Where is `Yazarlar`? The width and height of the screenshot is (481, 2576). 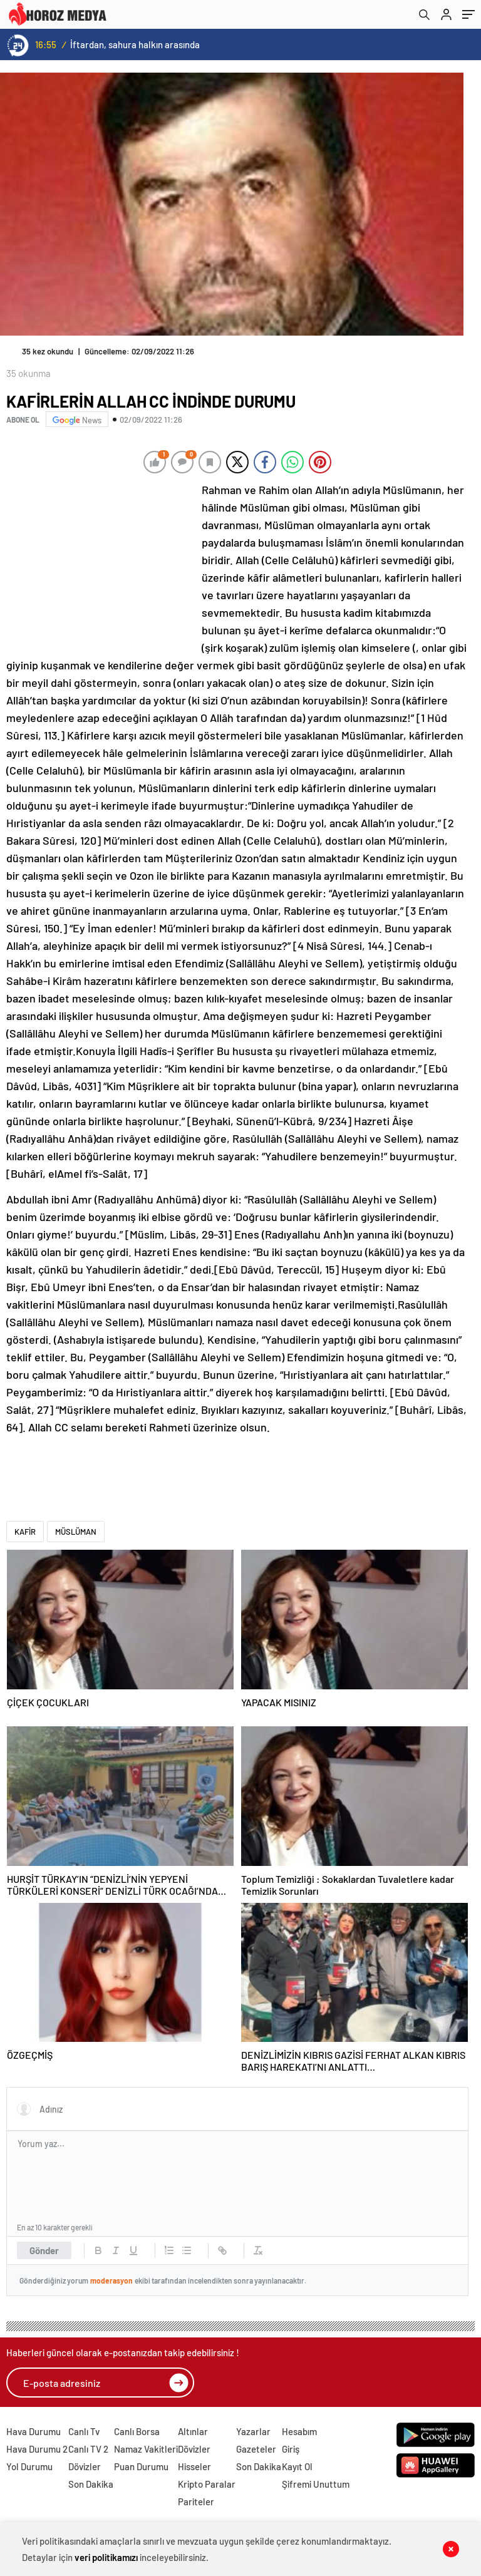 Yazarlar is located at coordinates (253, 2431).